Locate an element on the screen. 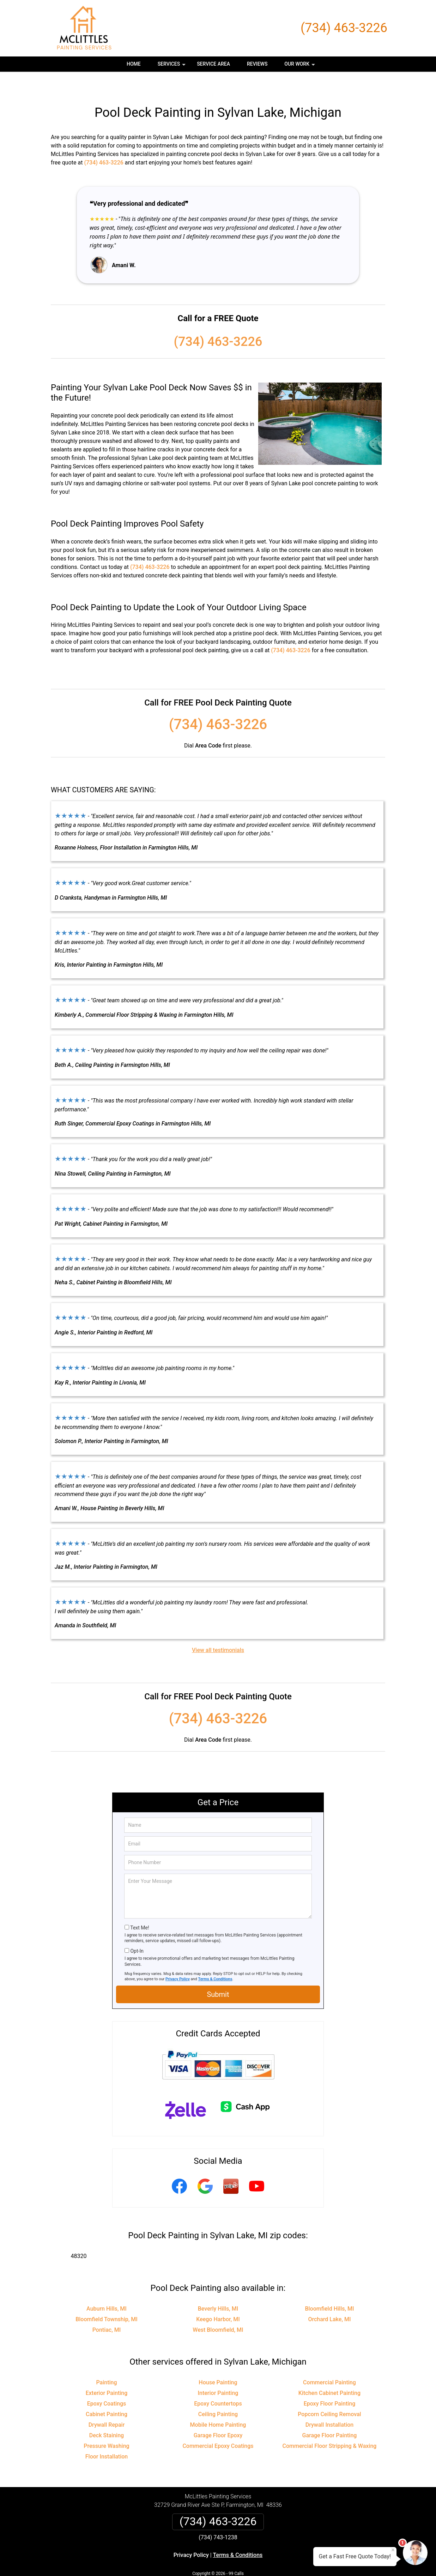  Epoxy Countertops is located at coordinates (218, 2382).